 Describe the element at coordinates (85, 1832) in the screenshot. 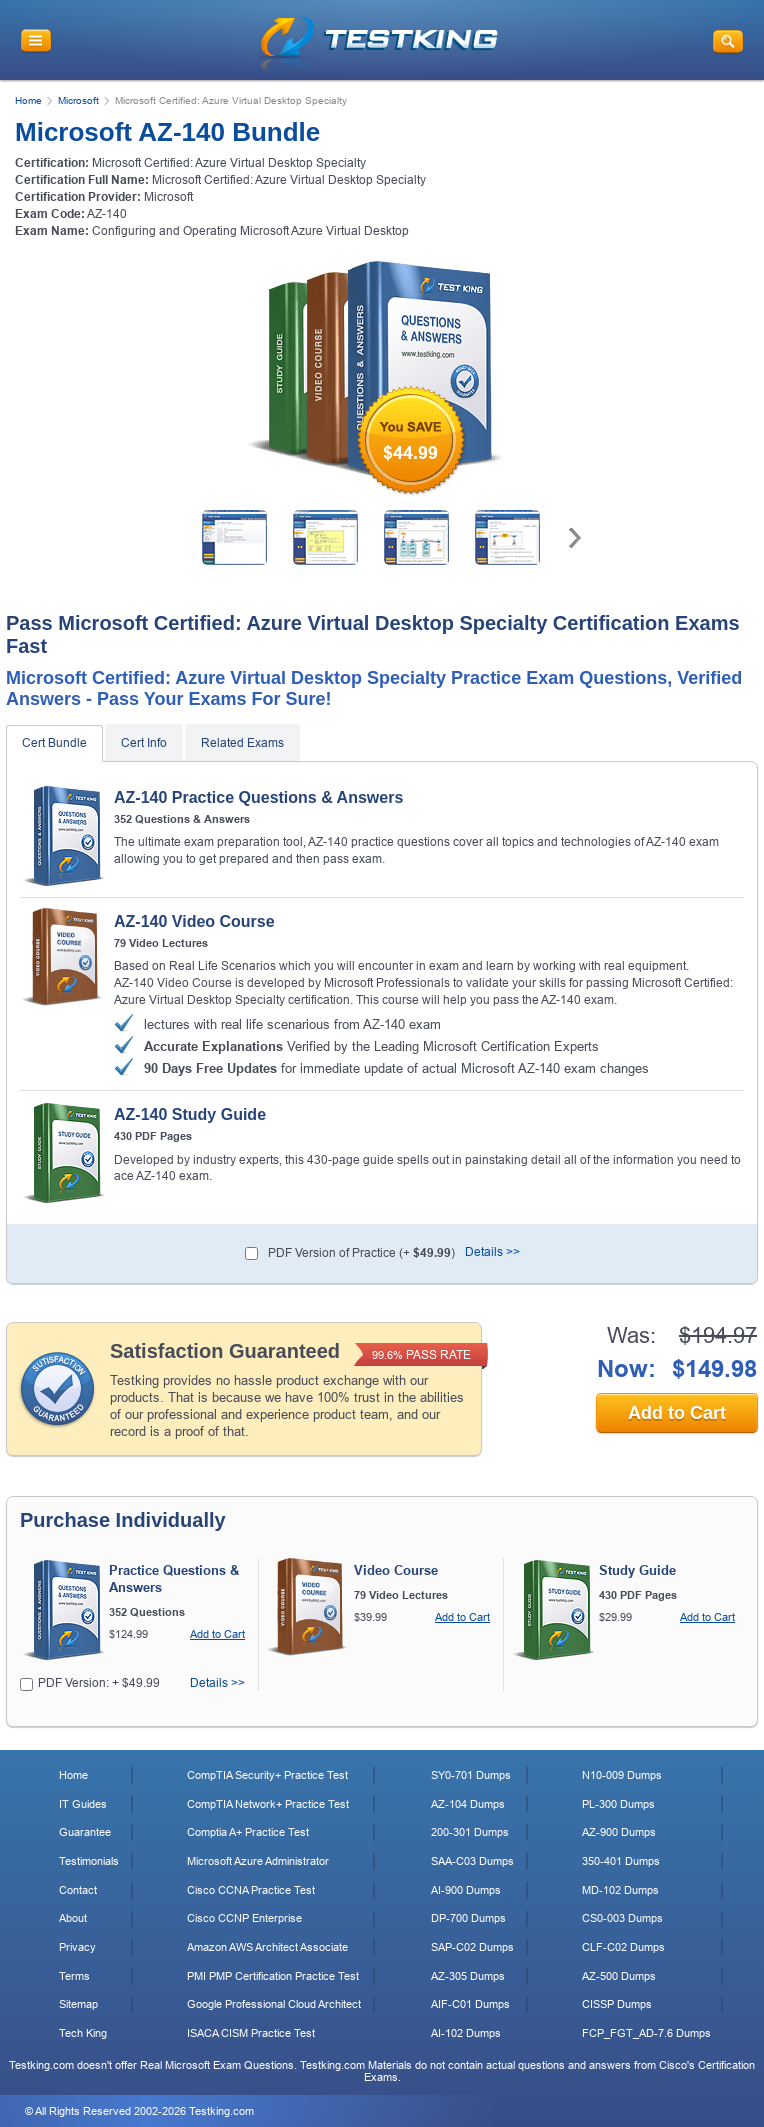

I see `Guarantee` at that location.